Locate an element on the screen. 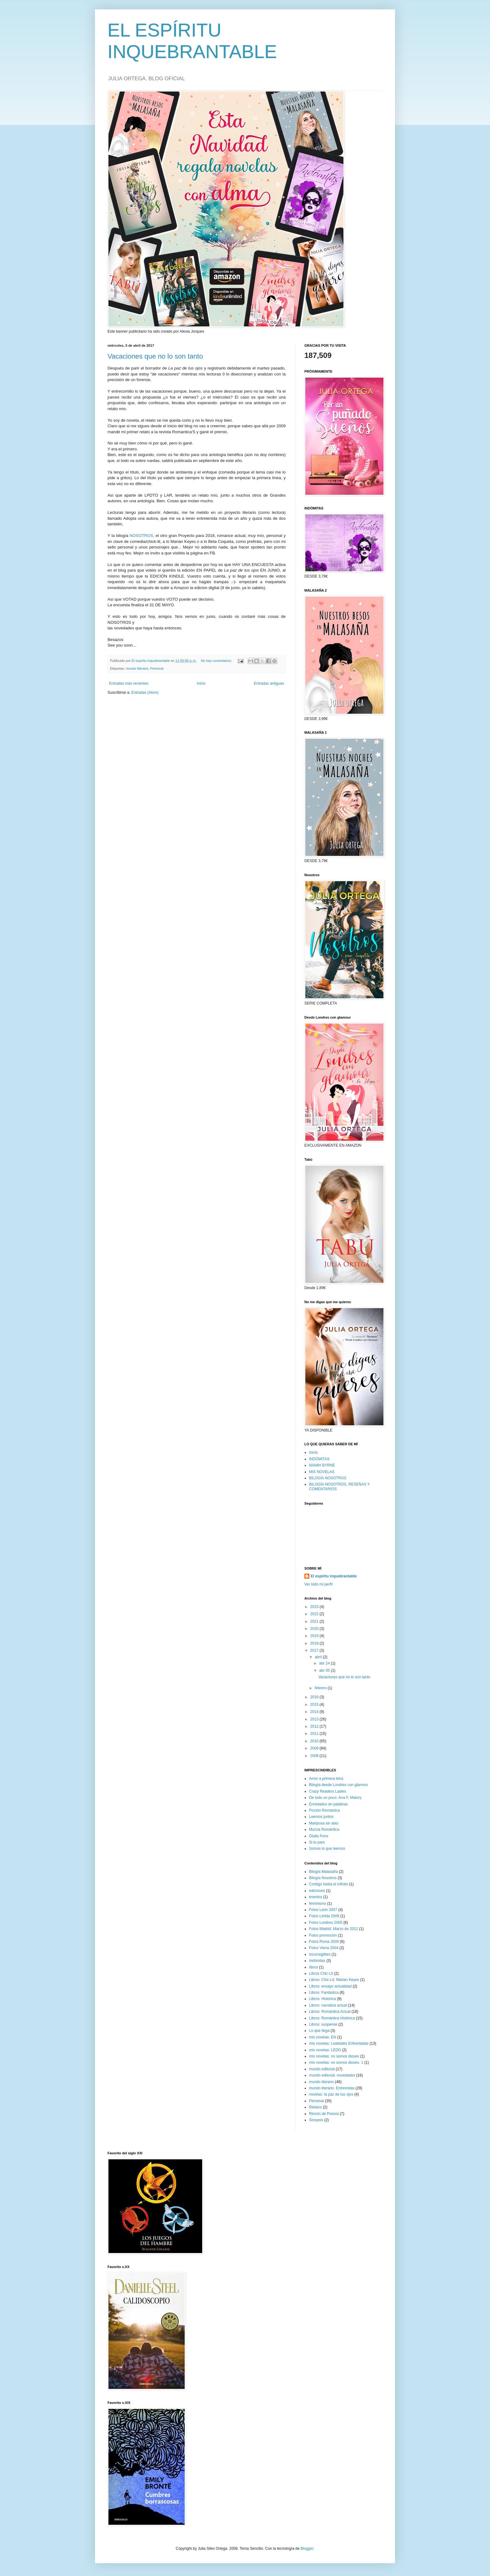 The width and height of the screenshot is (490, 2576). Libros: narrativa actual is located at coordinates (328, 2005).